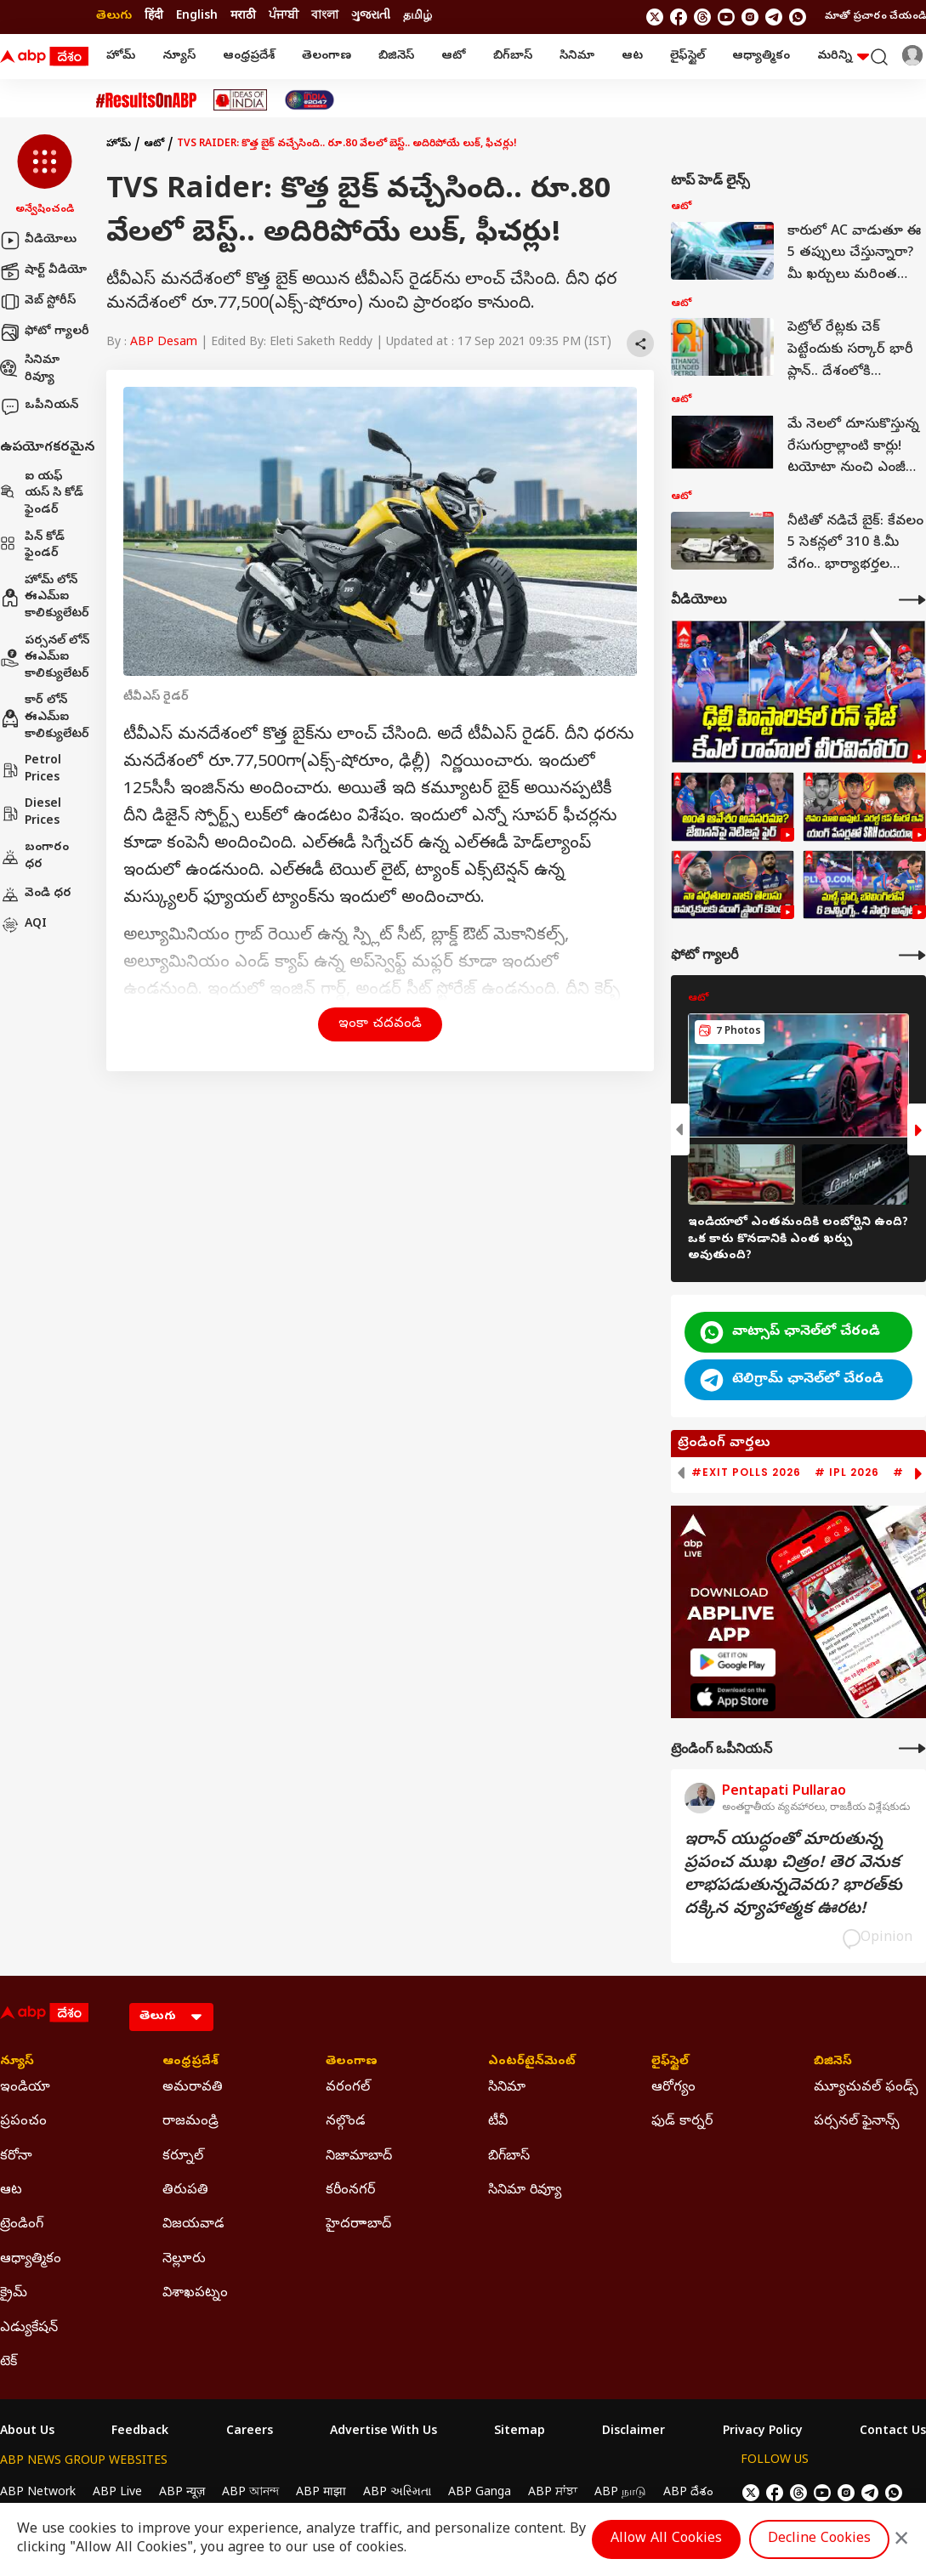 The width and height of the screenshot is (926, 2576). Describe the element at coordinates (509, 2157) in the screenshot. I see `బిగ్‌బాస్ [Click Here for బిగ్‌బాస్ Section]` at that location.